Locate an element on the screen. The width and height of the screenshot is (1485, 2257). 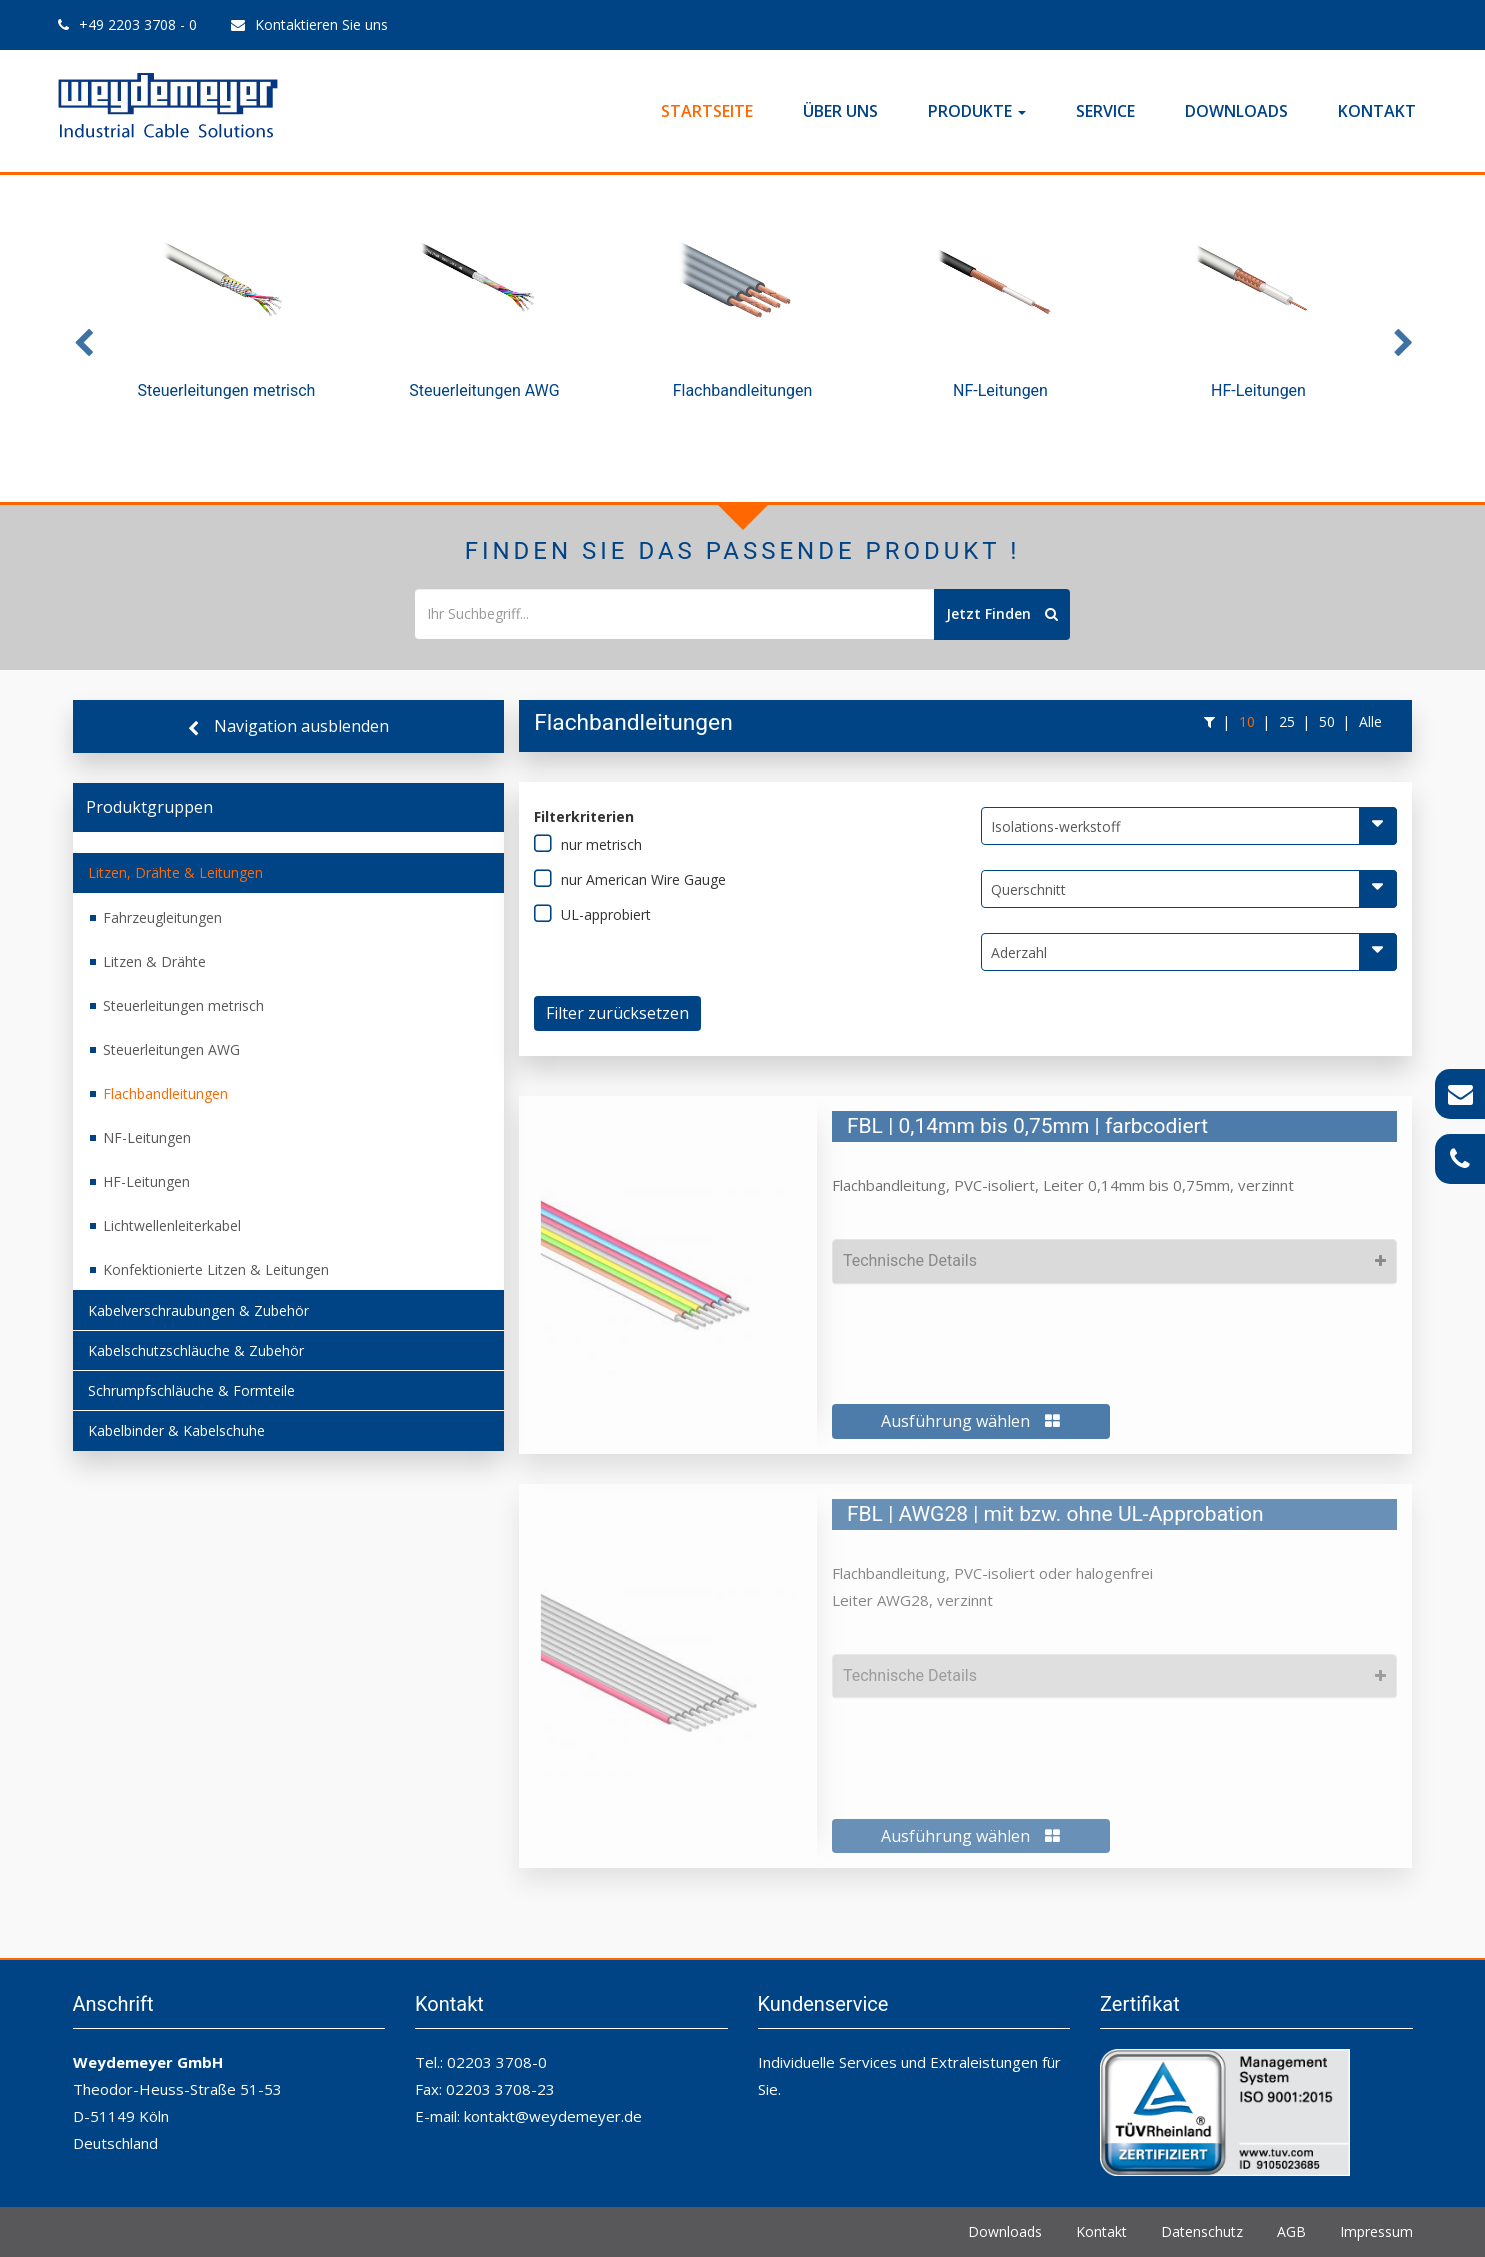
[tab] is located at coordinates (1115, 1261).